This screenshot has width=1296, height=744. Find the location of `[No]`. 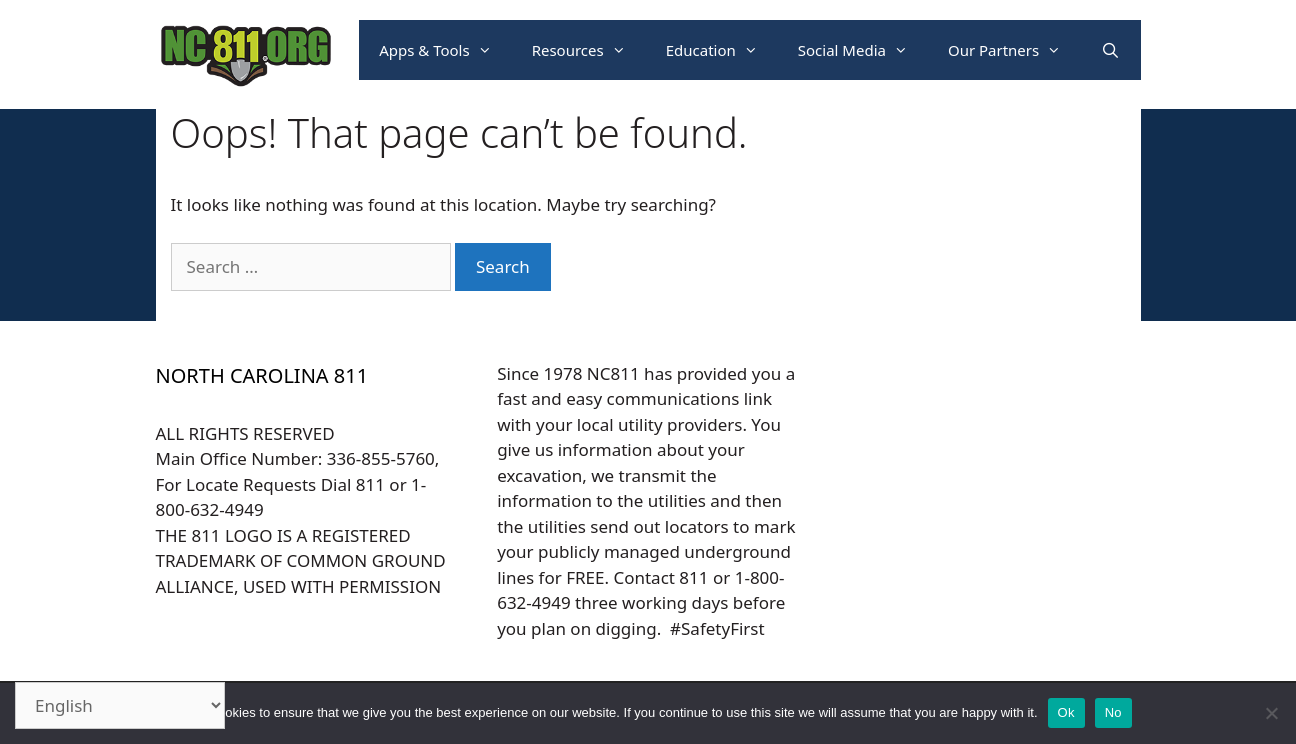

[No] is located at coordinates (1271, 713).